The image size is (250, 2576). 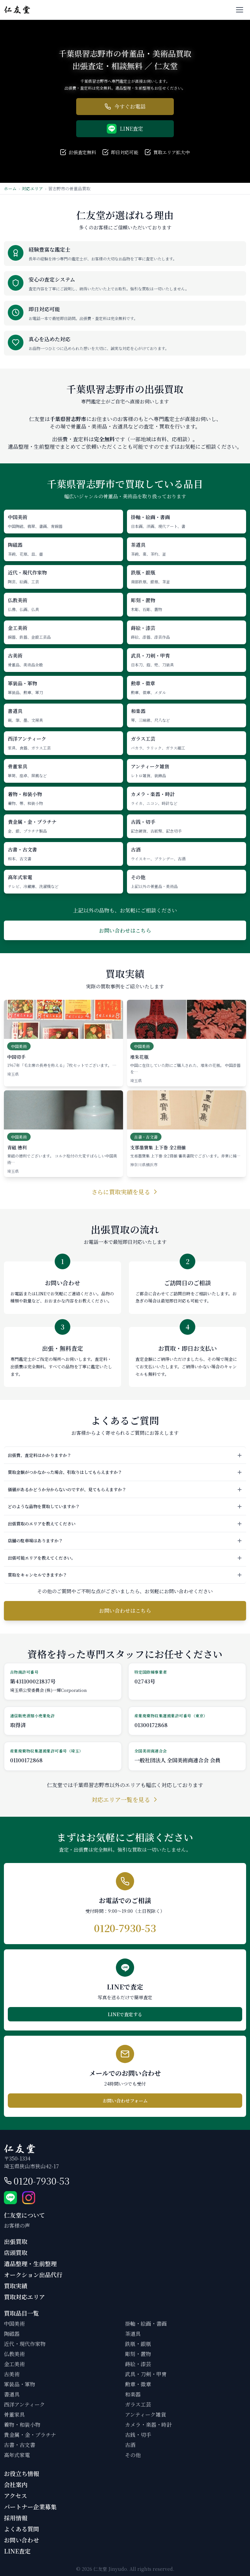 What do you see at coordinates (15, 2241) in the screenshot?
I see `出張買取` at bounding box center [15, 2241].